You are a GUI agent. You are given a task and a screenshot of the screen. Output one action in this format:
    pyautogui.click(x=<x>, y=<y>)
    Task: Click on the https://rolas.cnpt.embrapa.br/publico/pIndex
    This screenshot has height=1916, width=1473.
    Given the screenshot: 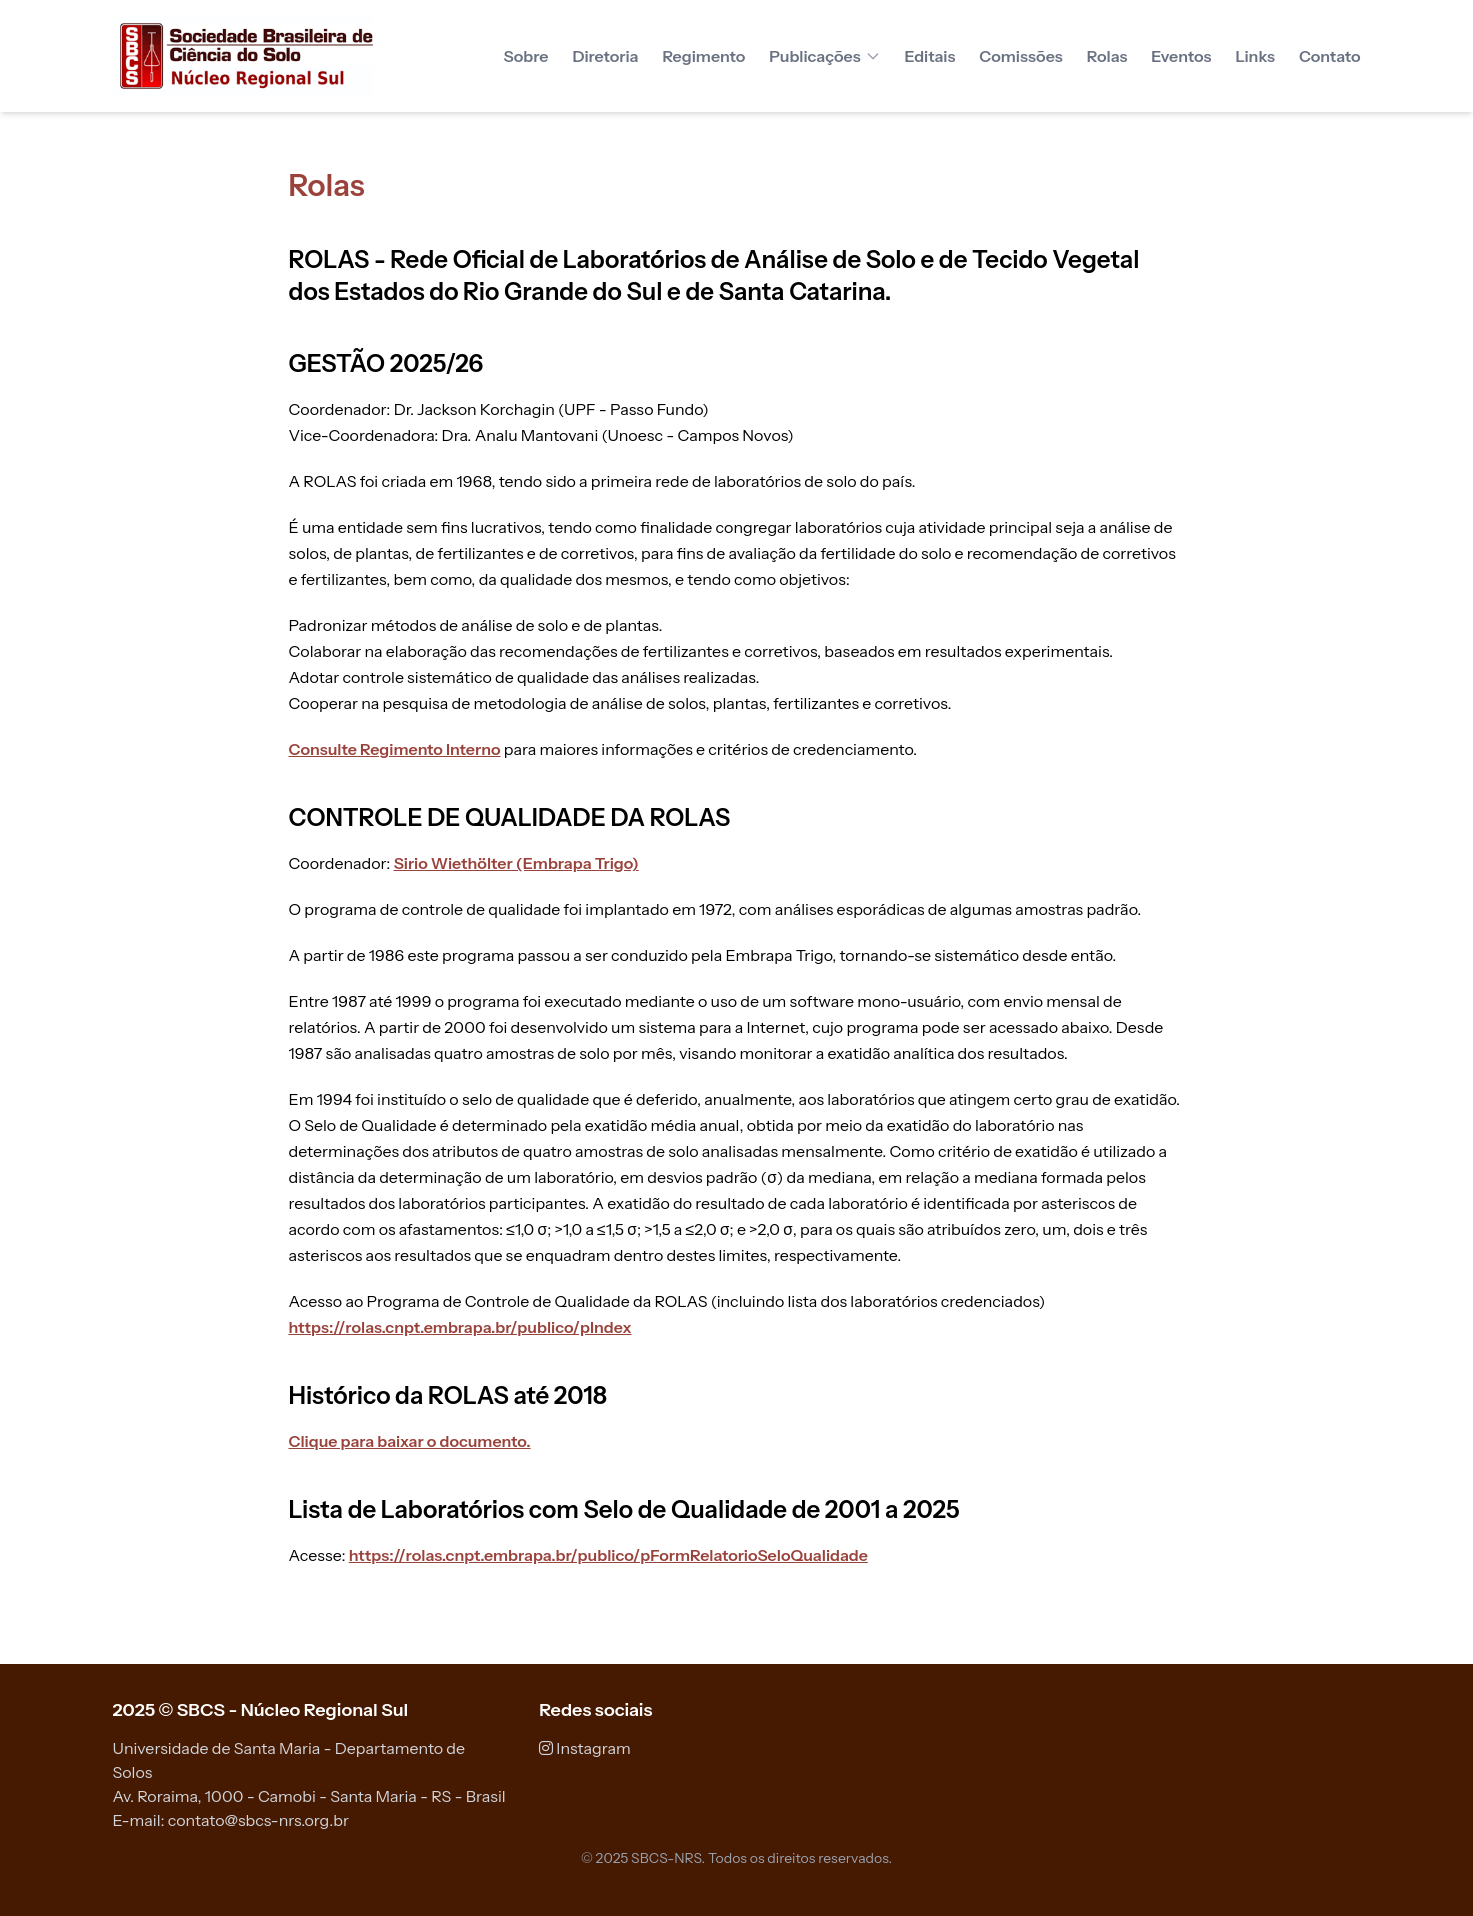 What is the action you would take?
    pyautogui.click(x=460, y=1327)
    